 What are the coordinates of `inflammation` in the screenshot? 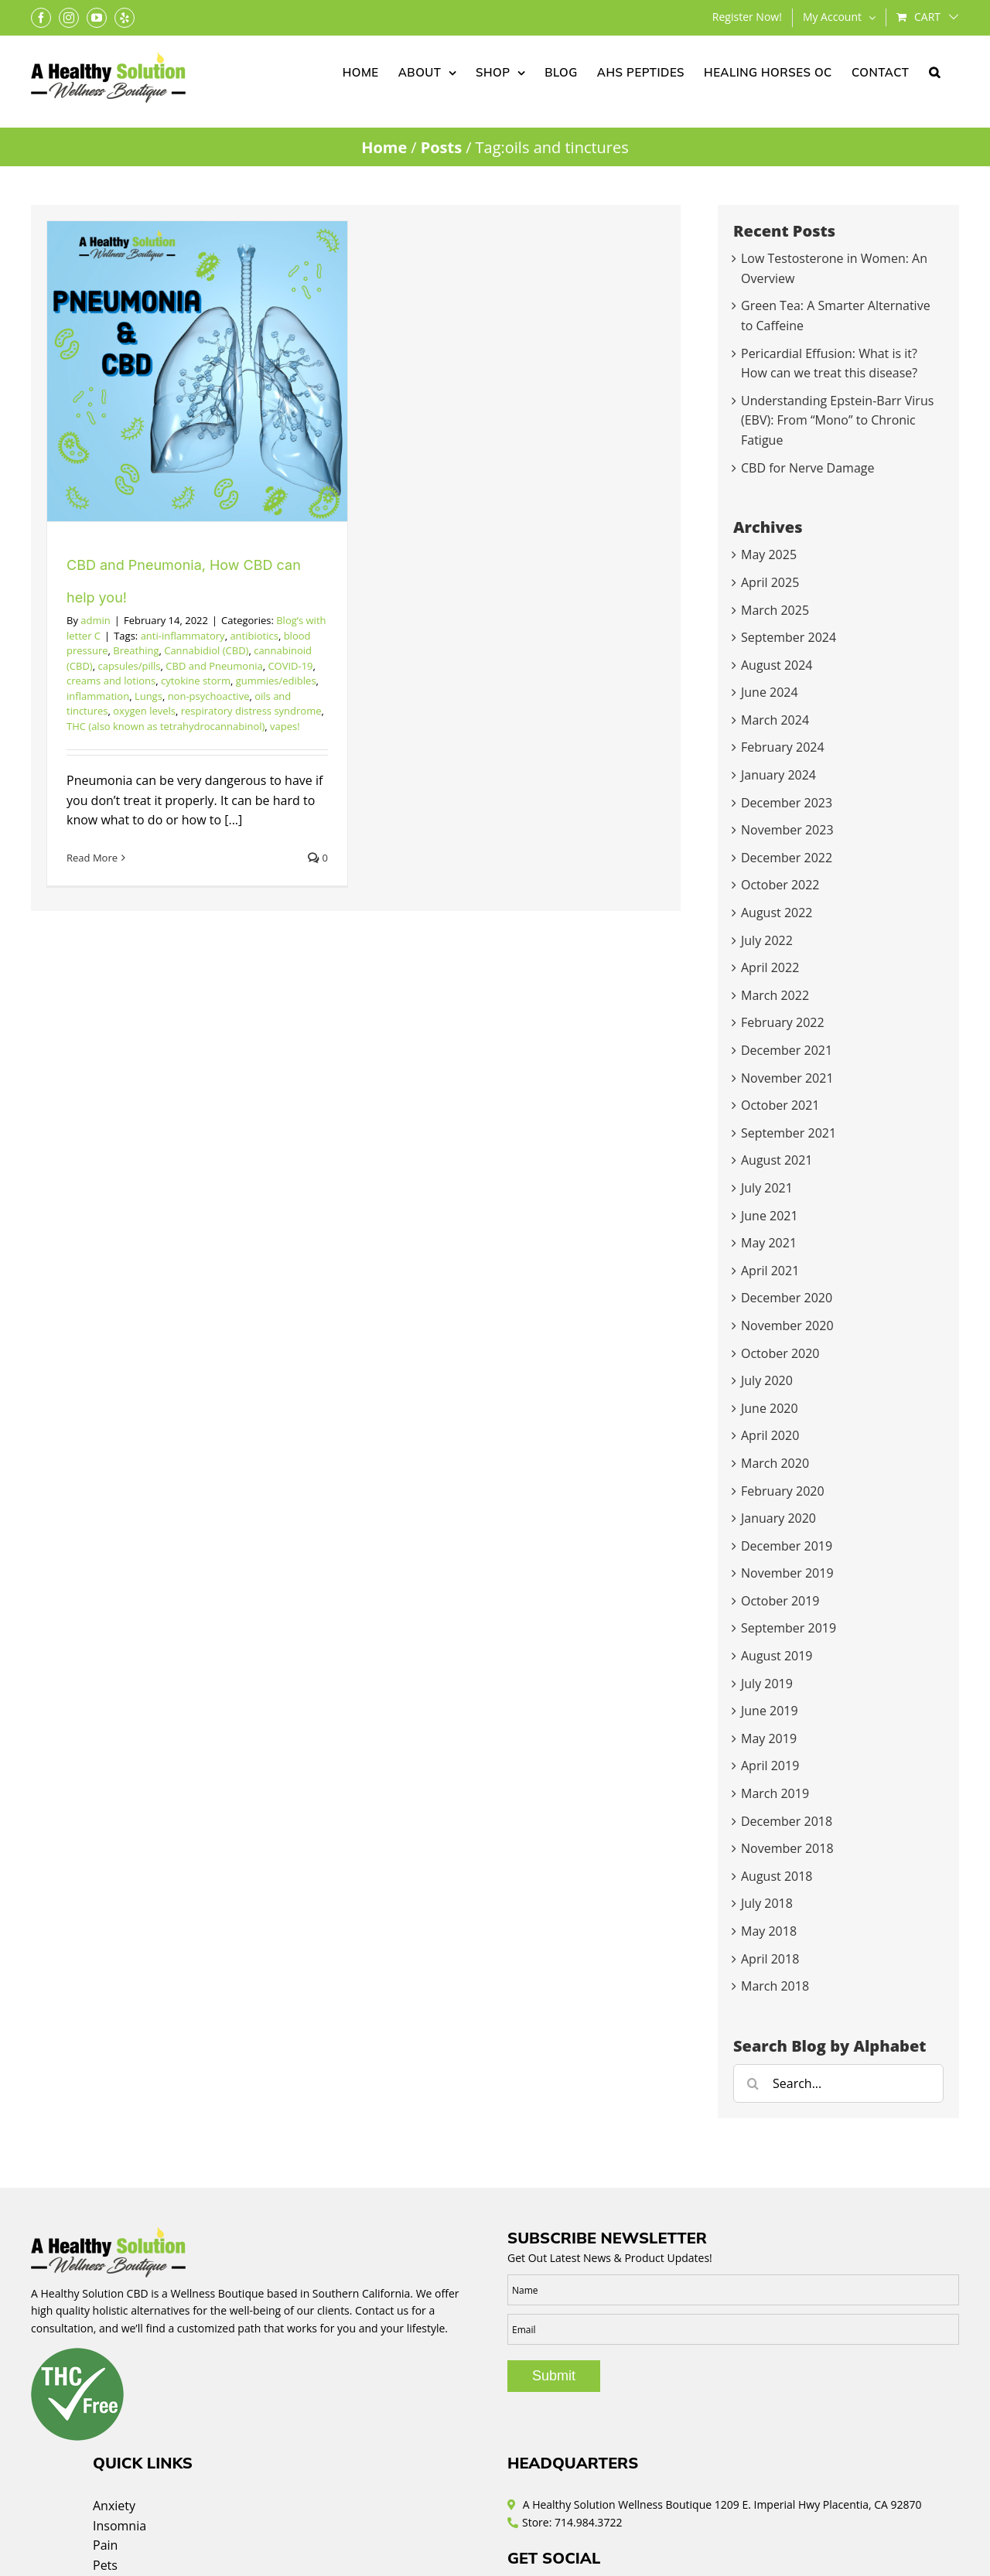 It's located at (98, 696).